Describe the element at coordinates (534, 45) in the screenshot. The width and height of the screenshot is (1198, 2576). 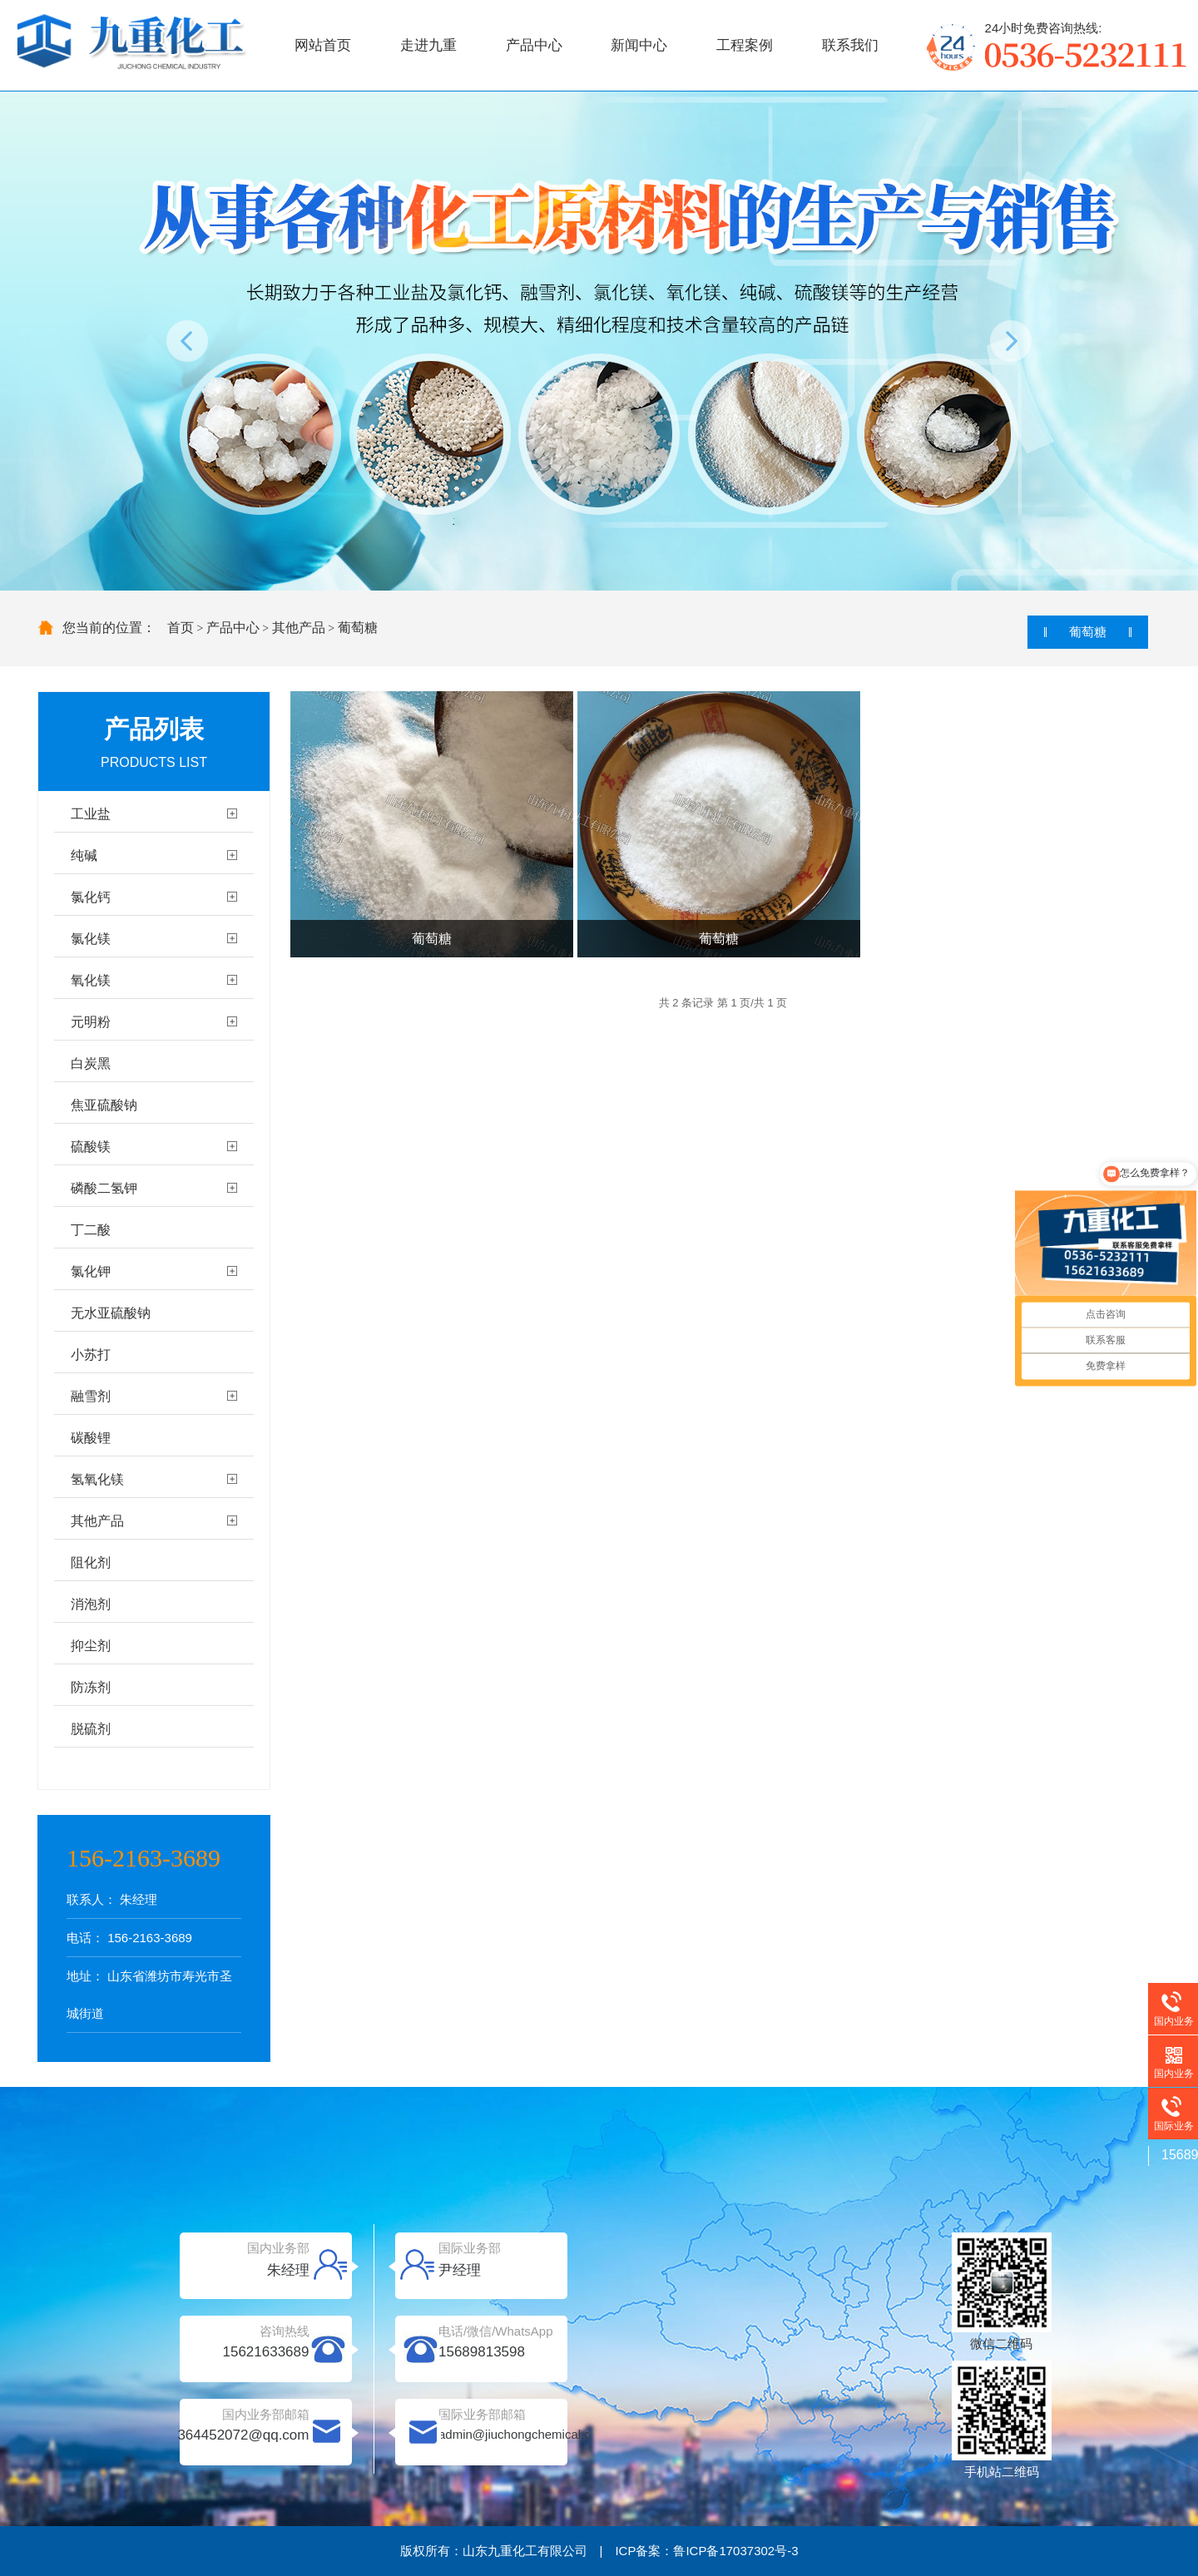
I see `产品中心` at that location.